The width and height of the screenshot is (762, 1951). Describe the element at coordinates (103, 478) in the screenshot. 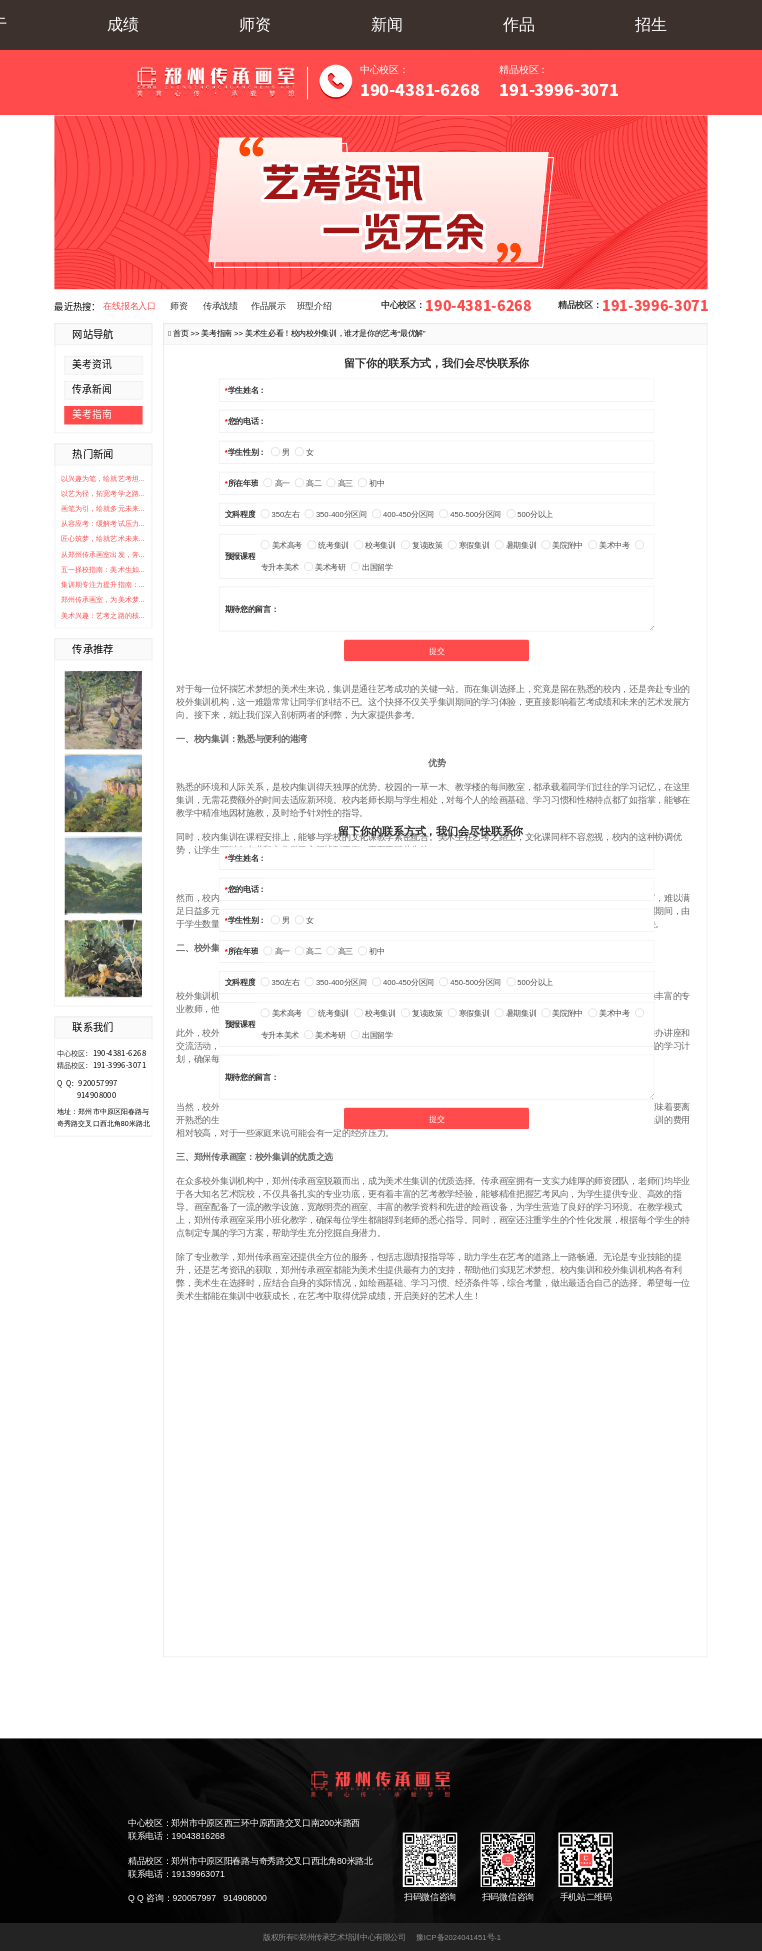

I see `以兴趣为笔，绘就艺考坦...` at that location.